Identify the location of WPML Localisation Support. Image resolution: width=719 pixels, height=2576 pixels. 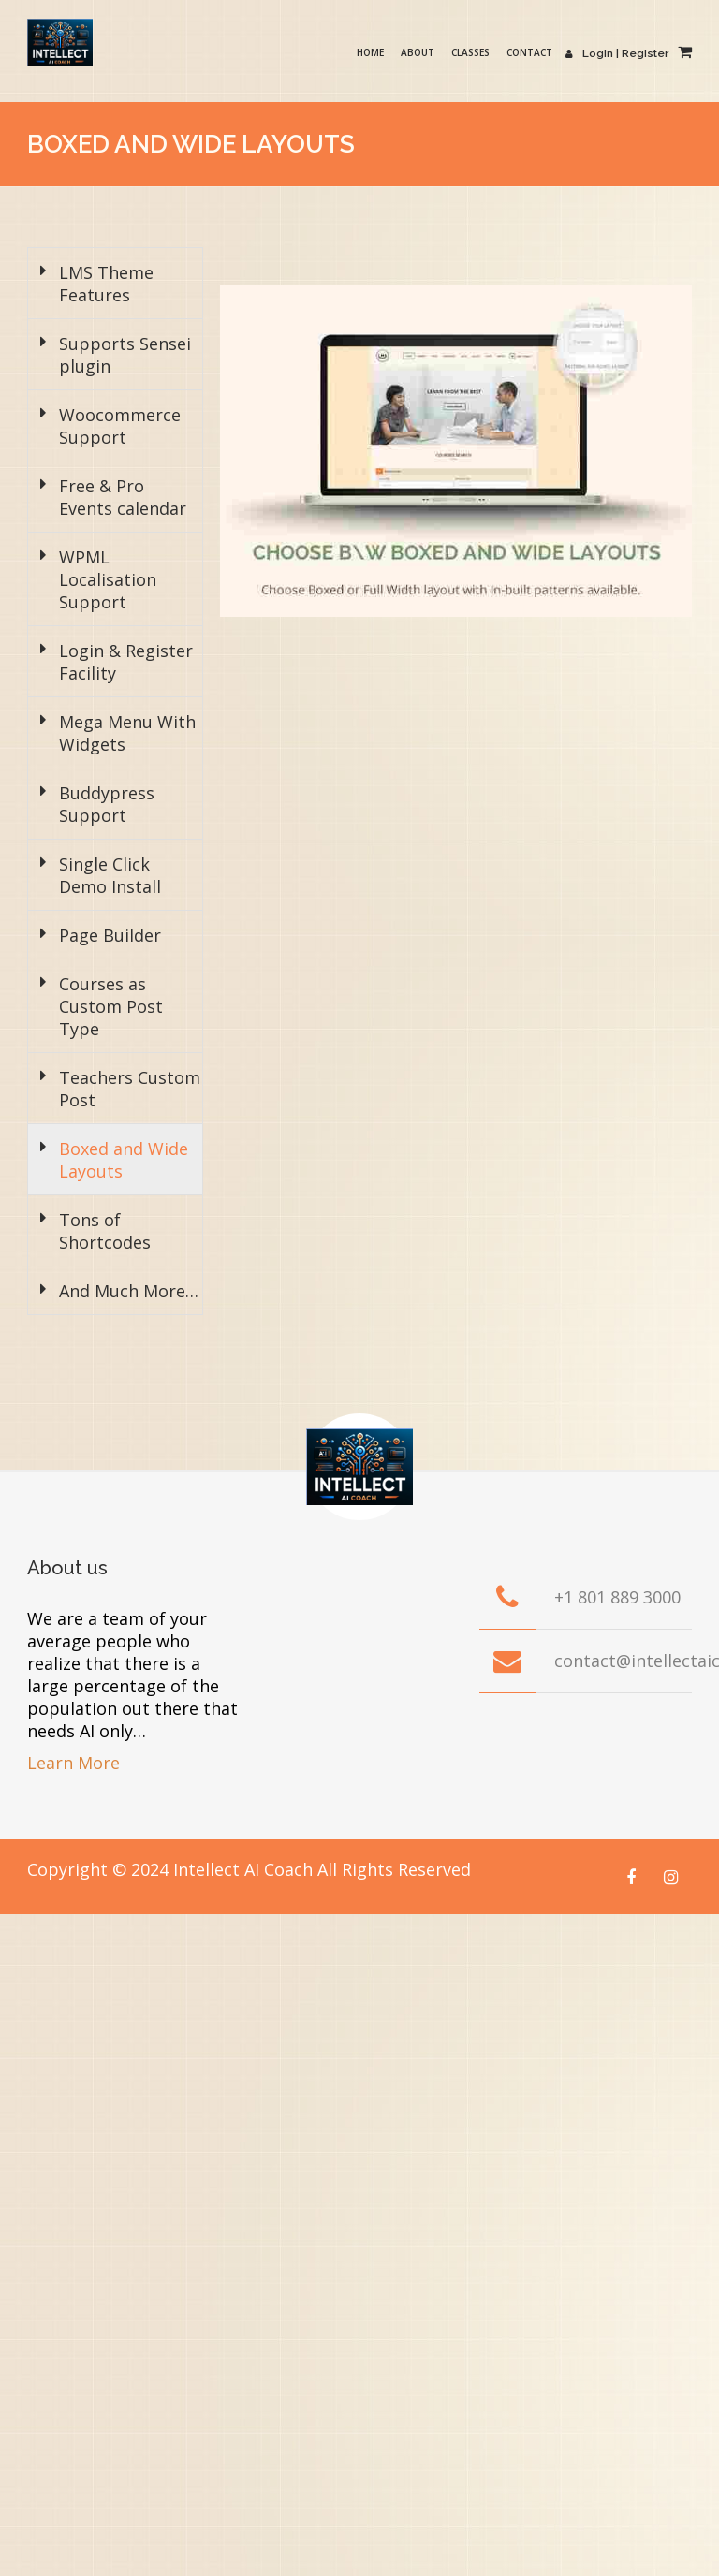
(107, 579).